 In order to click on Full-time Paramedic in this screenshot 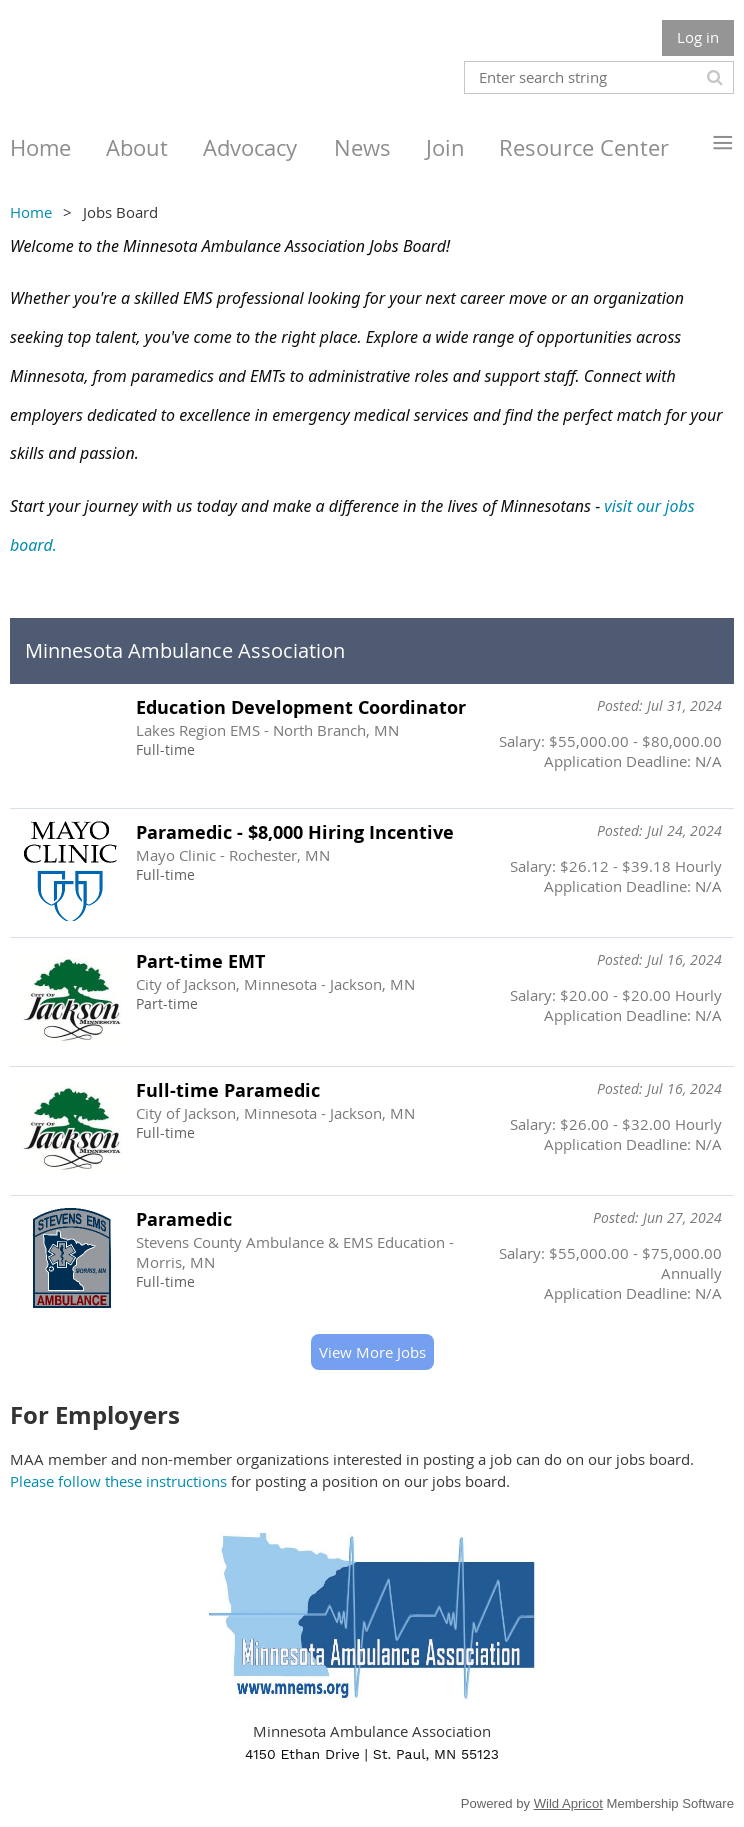, I will do `click(228, 1090)`.